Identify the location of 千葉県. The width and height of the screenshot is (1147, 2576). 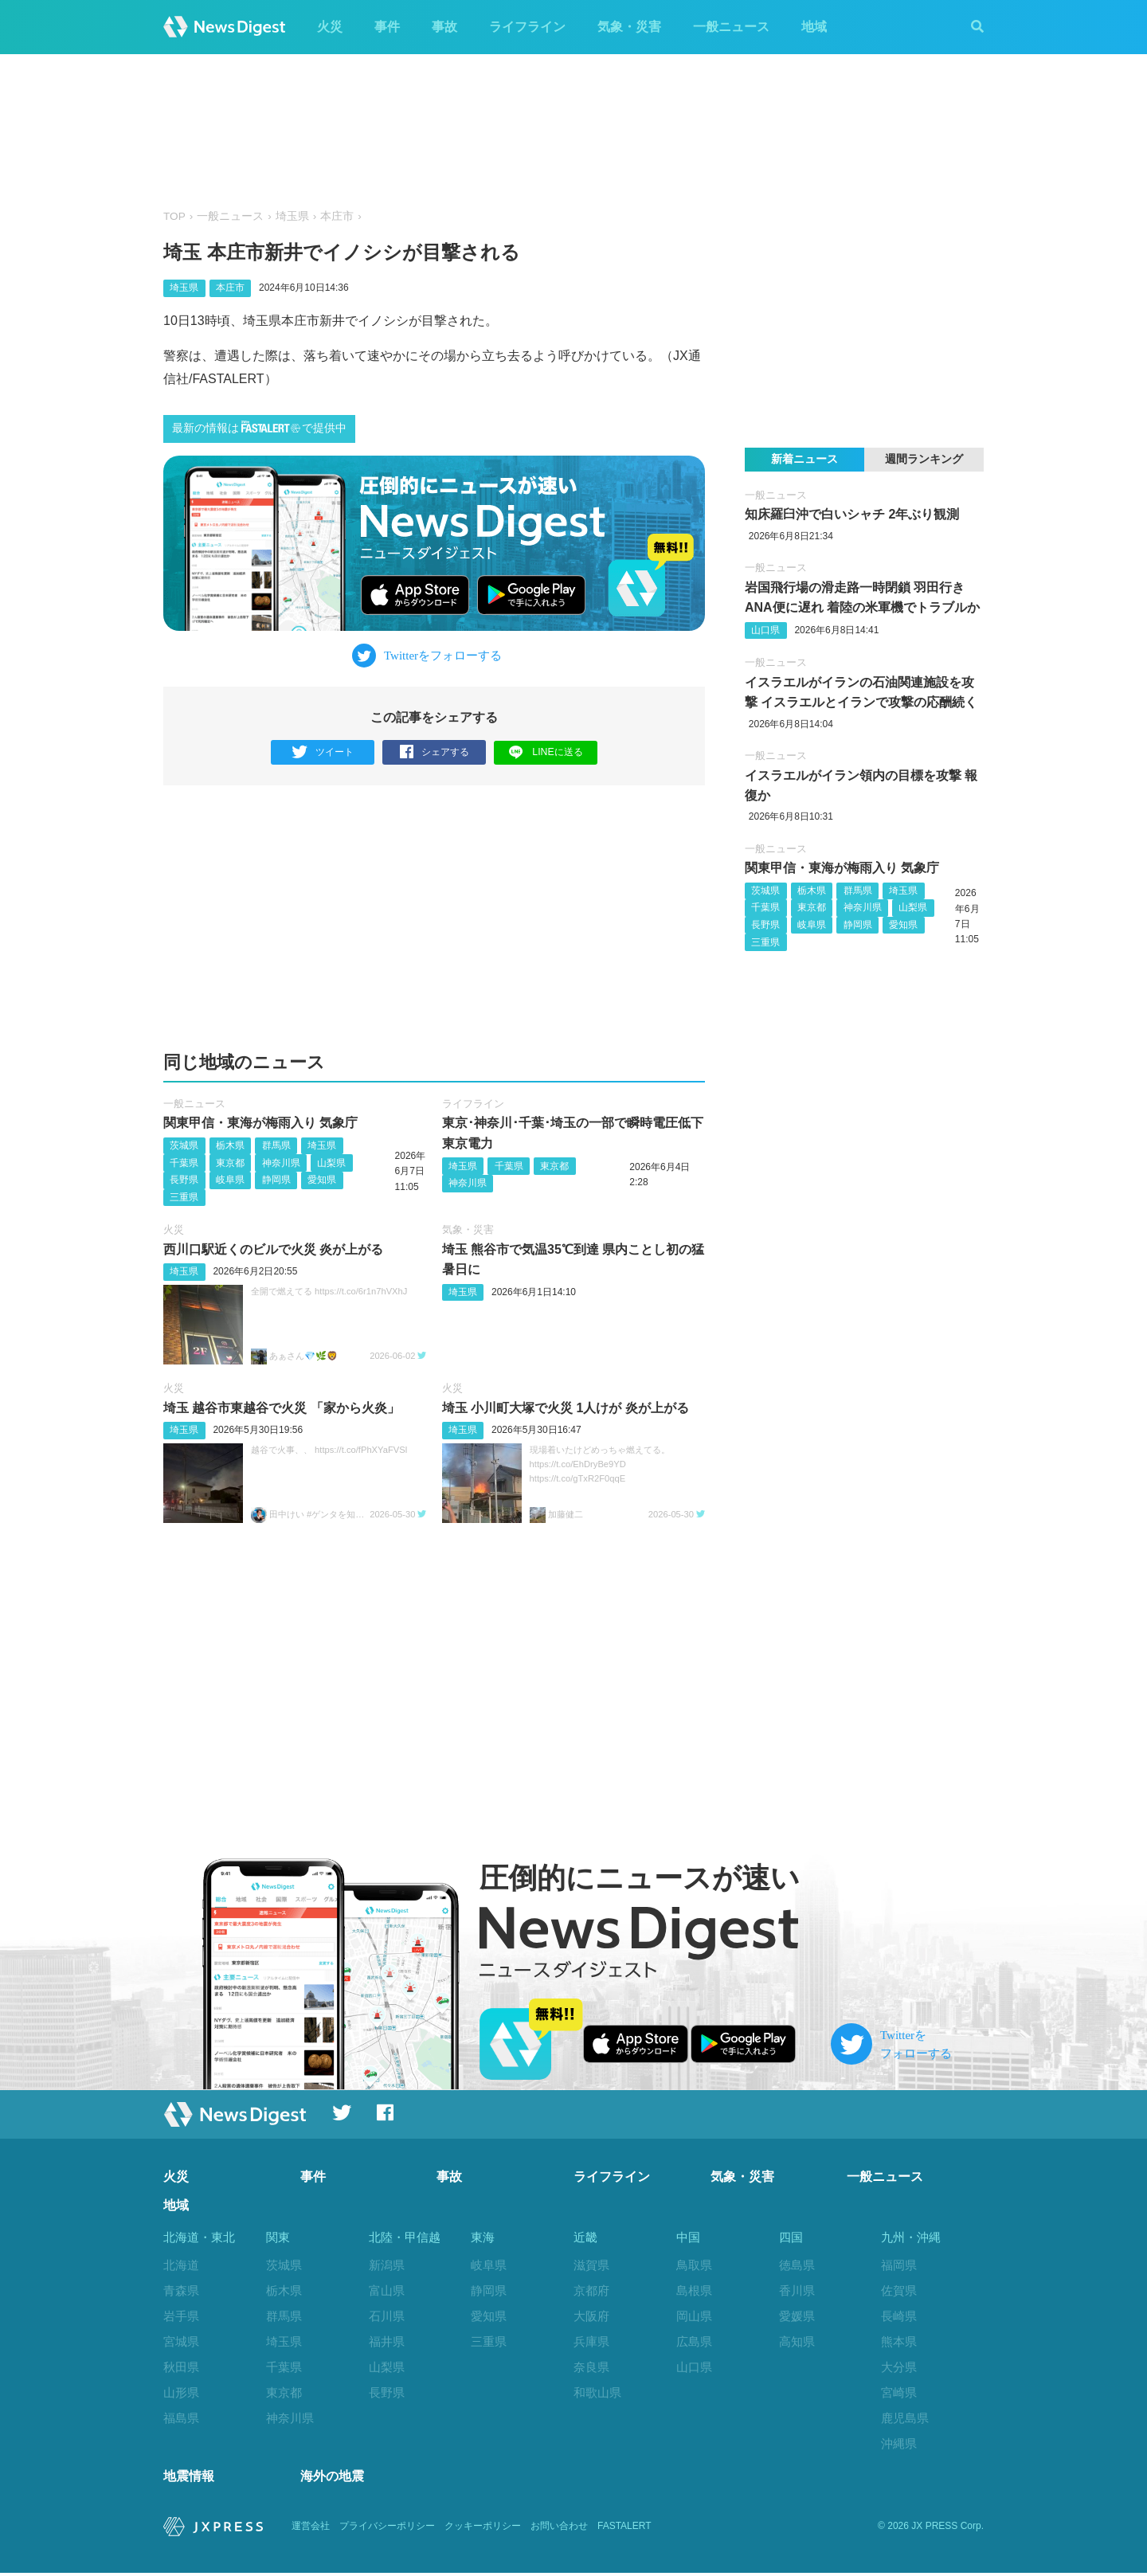
(184, 1163).